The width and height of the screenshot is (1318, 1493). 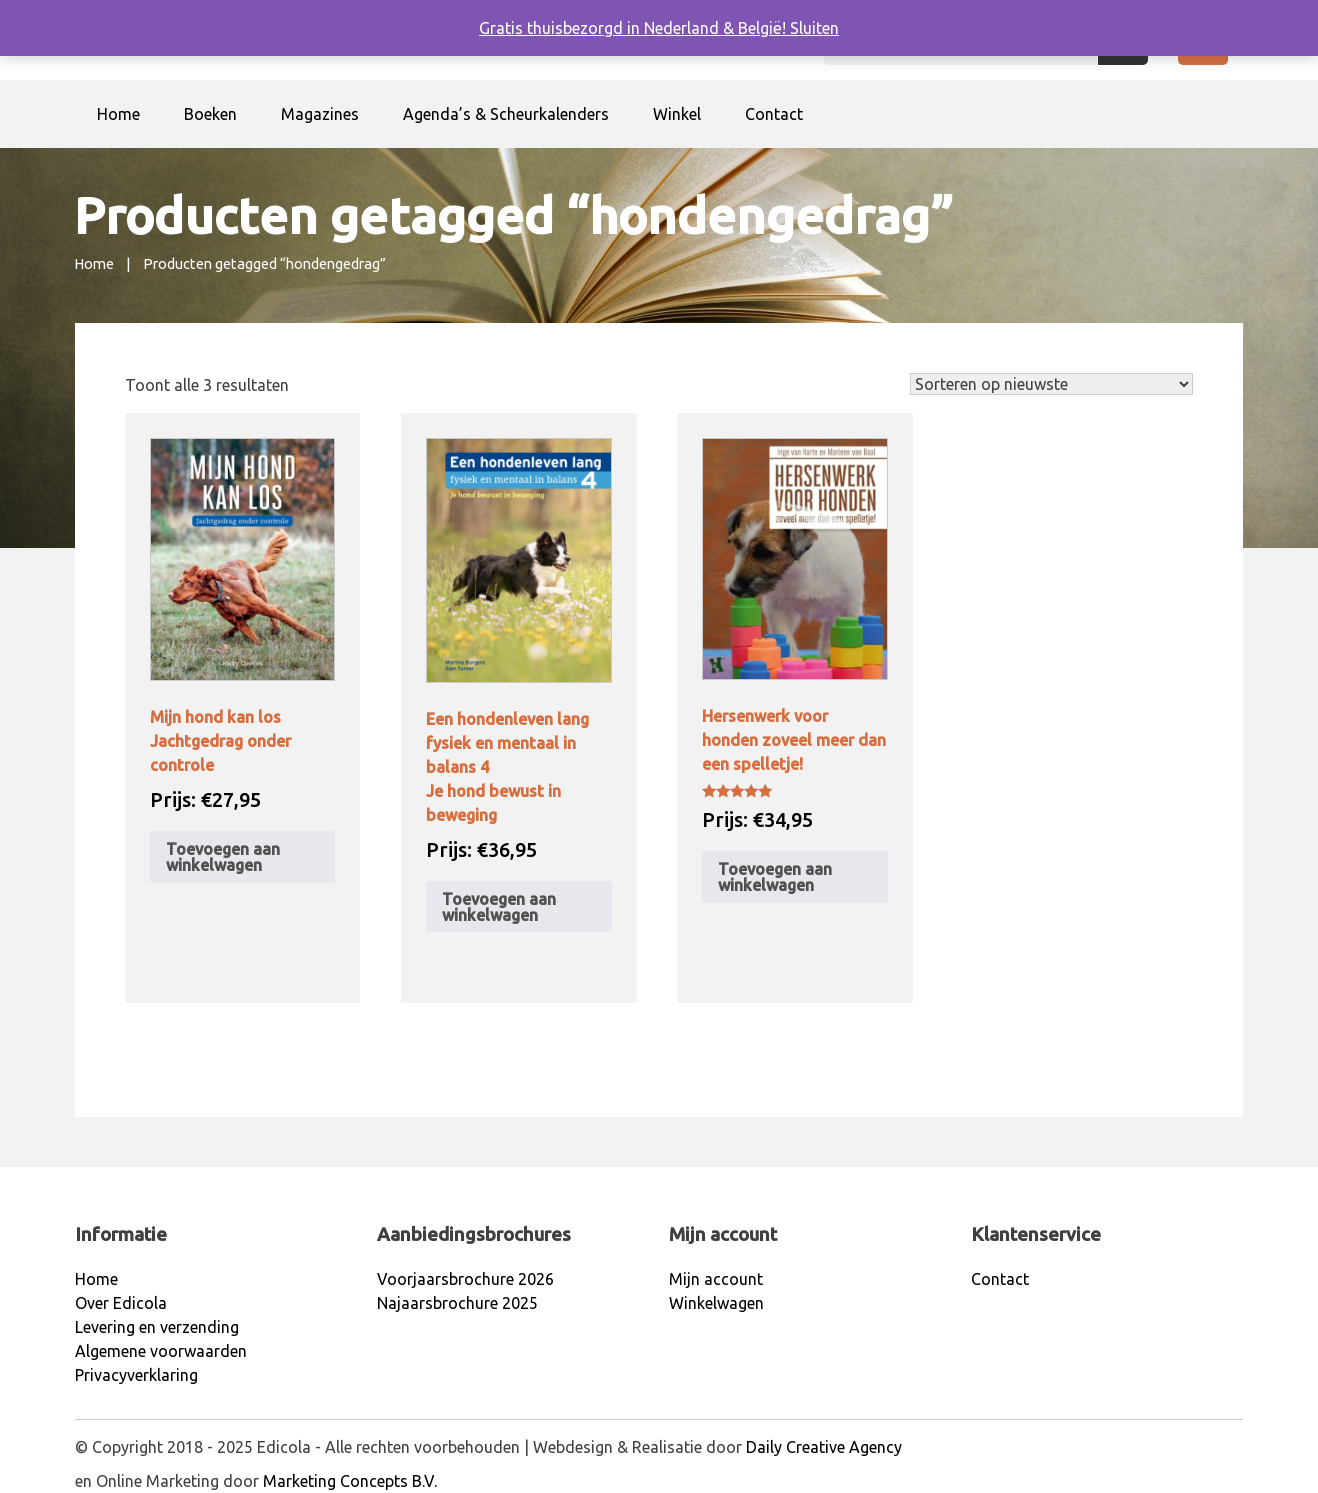 What do you see at coordinates (634, 28) in the screenshot?
I see `Gratis thuisbezorgd in Nederland & België!` at bounding box center [634, 28].